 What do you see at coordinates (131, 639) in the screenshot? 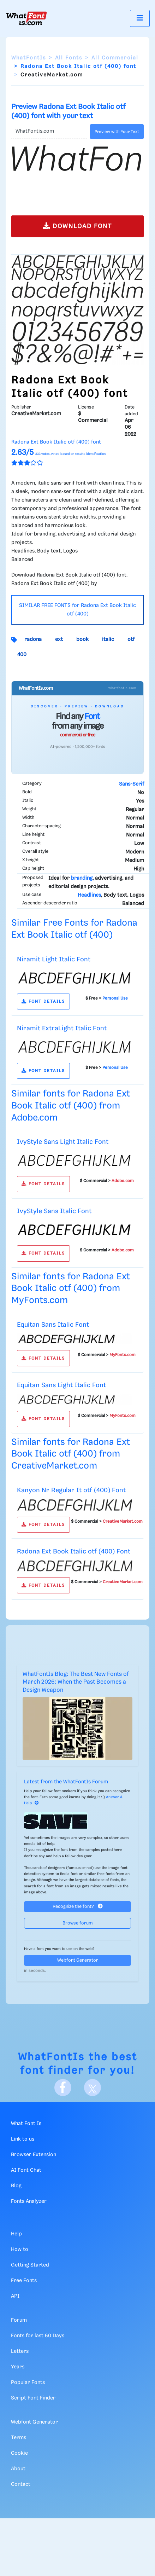
I see `otf` at bounding box center [131, 639].